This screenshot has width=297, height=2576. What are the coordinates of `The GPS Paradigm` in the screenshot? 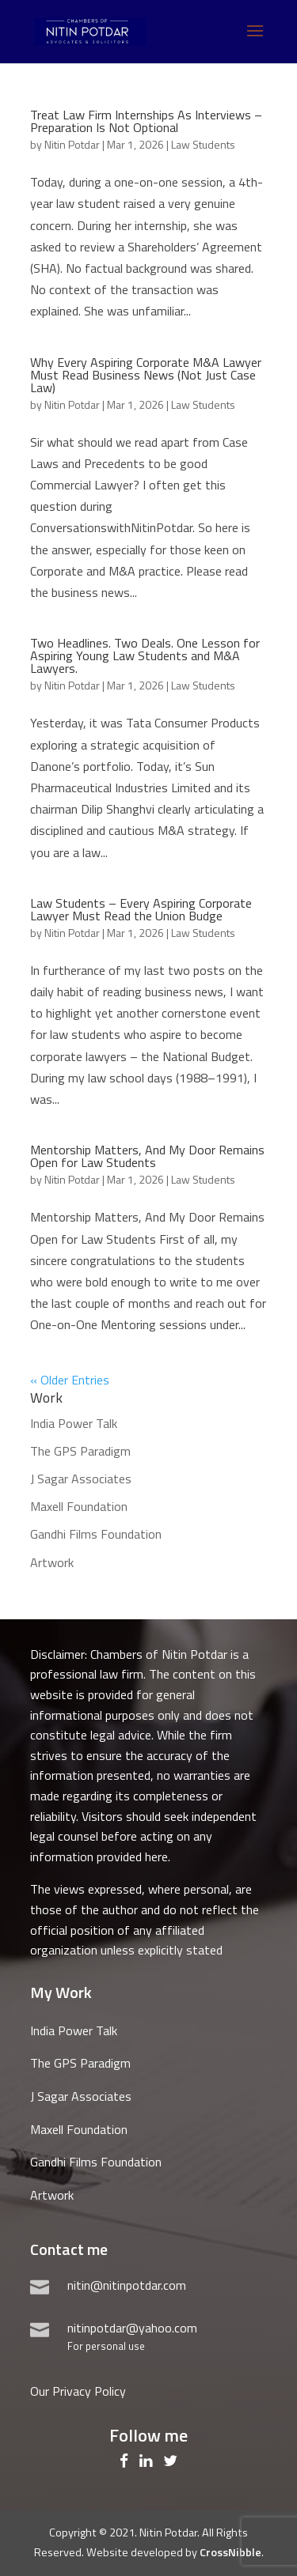 It's located at (80, 1450).